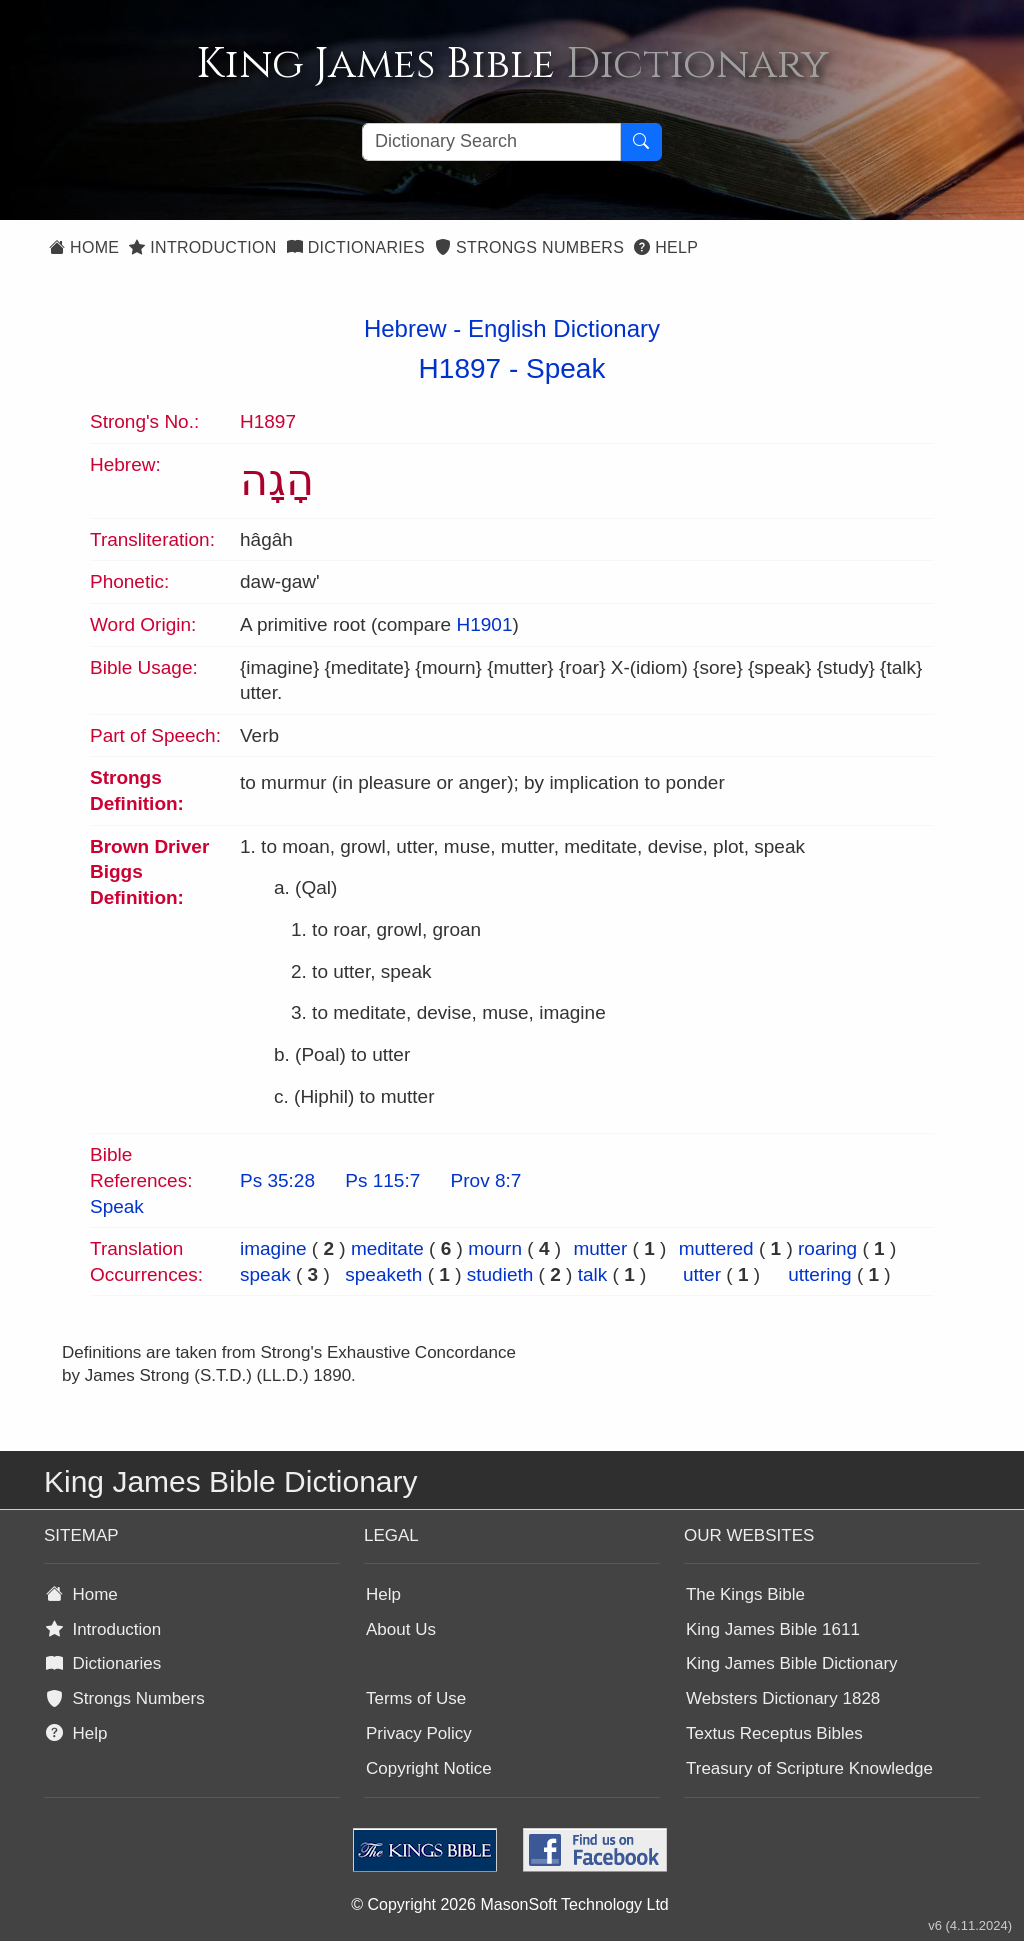 This screenshot has width=1024, height=1941. Describe the element at coordinates (202, 247) in the screenshot. I see `Introduction` at that location.